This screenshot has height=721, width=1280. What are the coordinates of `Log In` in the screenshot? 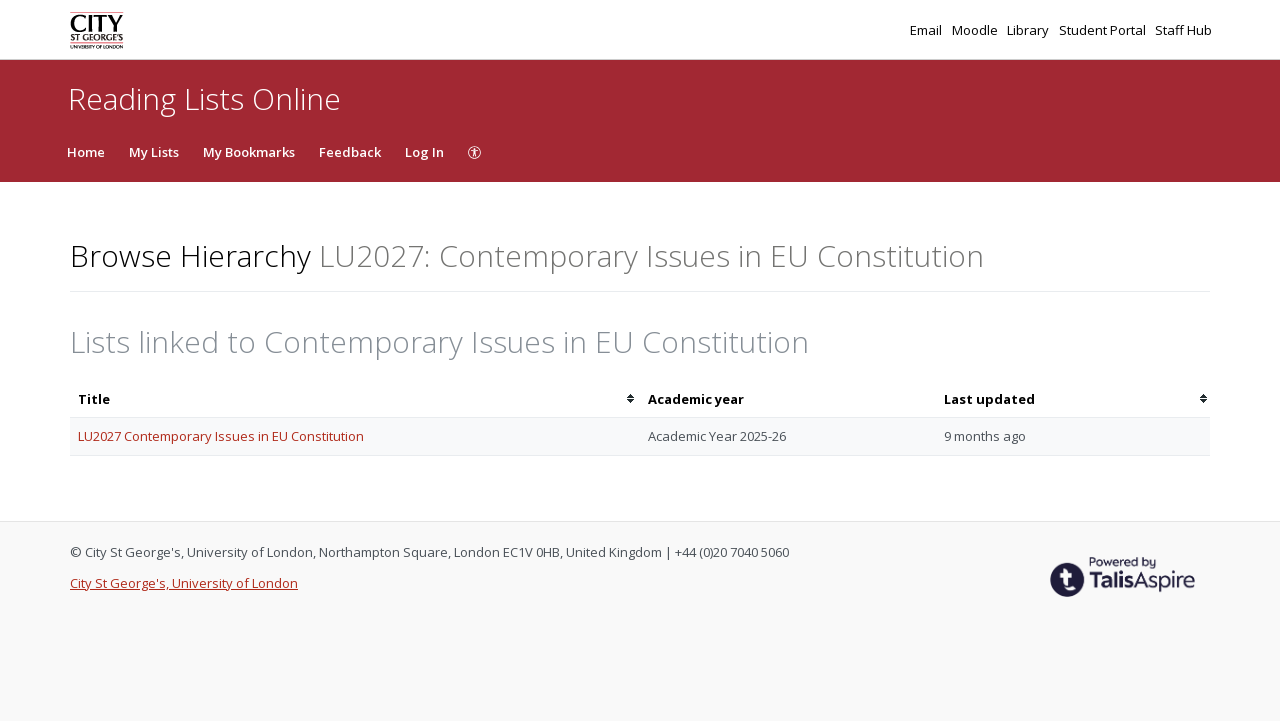 It's located at (424, 152).